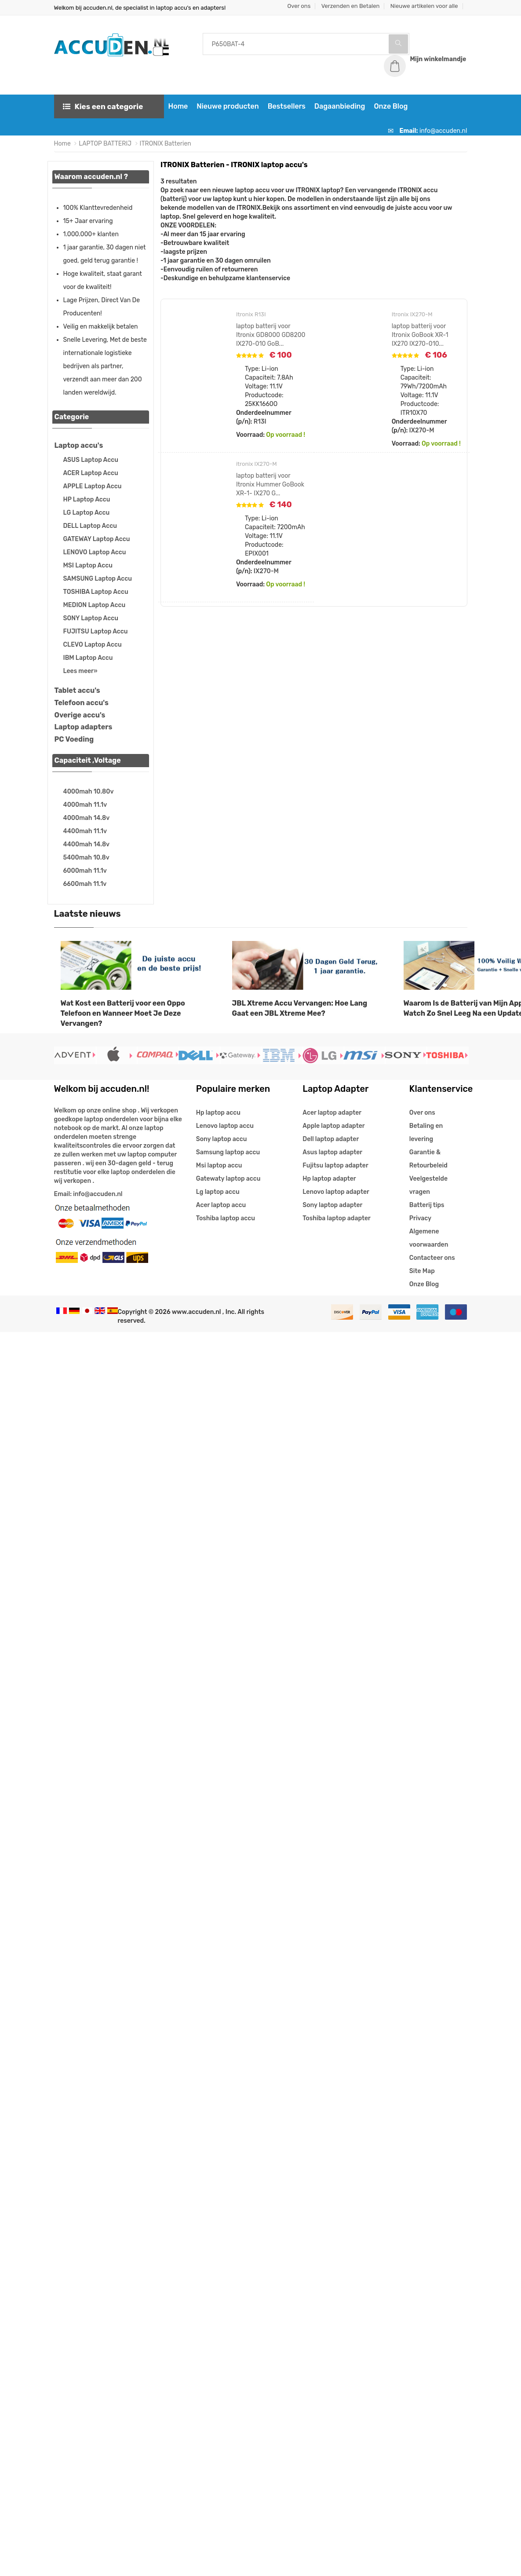  Describe the element at coordinates (92, 644) in the screenshot. I see `CLEVO Laptop Accu` at that location.